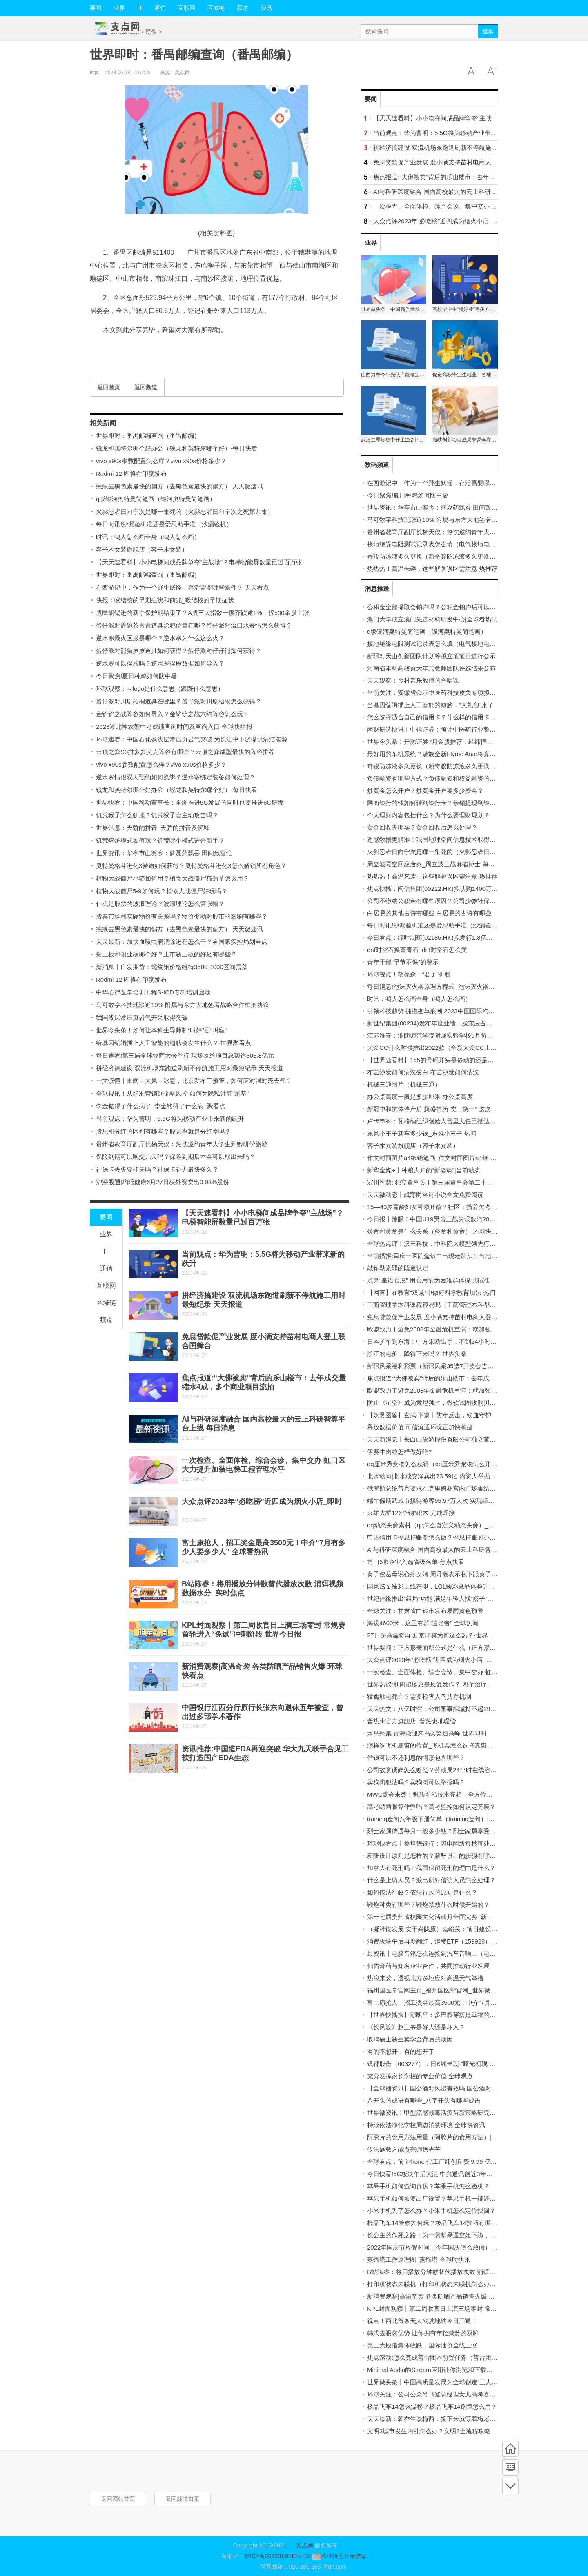  What do you see at coordinates (440, 692) in the screenshot?
I see `当前关注：安徽省公示中医药科技攻关专项拟立项项目` at bounding box center [440, 692].